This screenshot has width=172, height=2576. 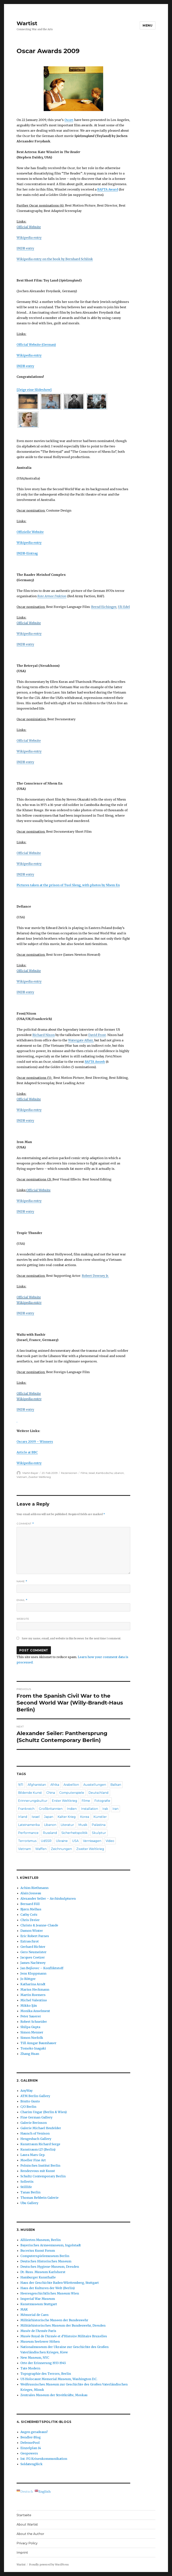 I want to click on Deutsches Historisches Museum, so click(x=45, y=2261).